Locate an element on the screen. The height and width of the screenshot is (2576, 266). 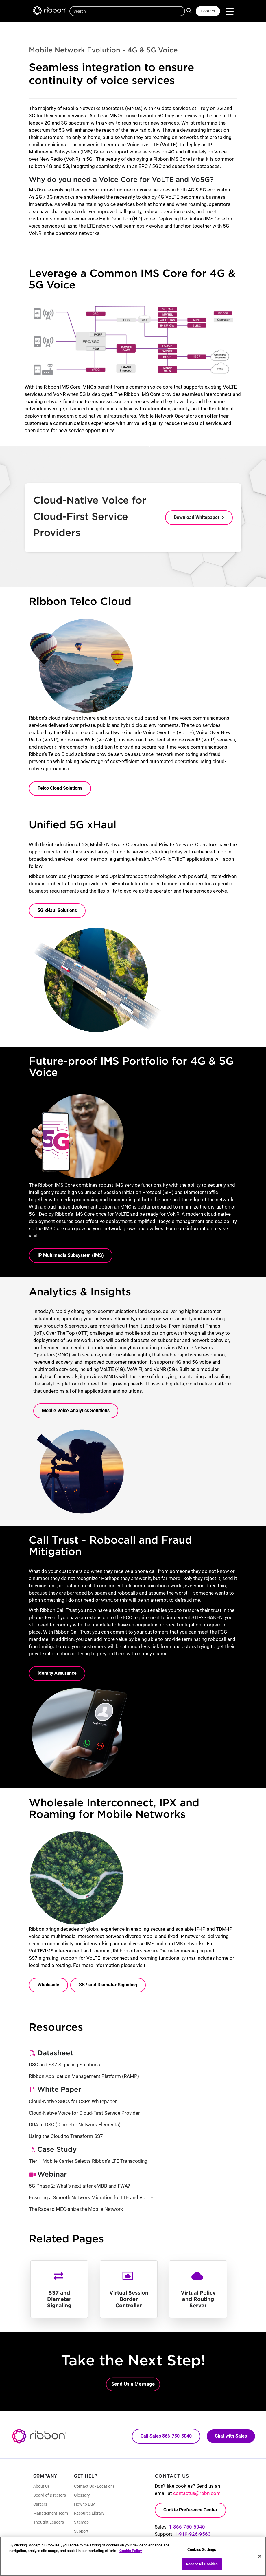
Download Whitepaper is located at coordinates (196, 517).